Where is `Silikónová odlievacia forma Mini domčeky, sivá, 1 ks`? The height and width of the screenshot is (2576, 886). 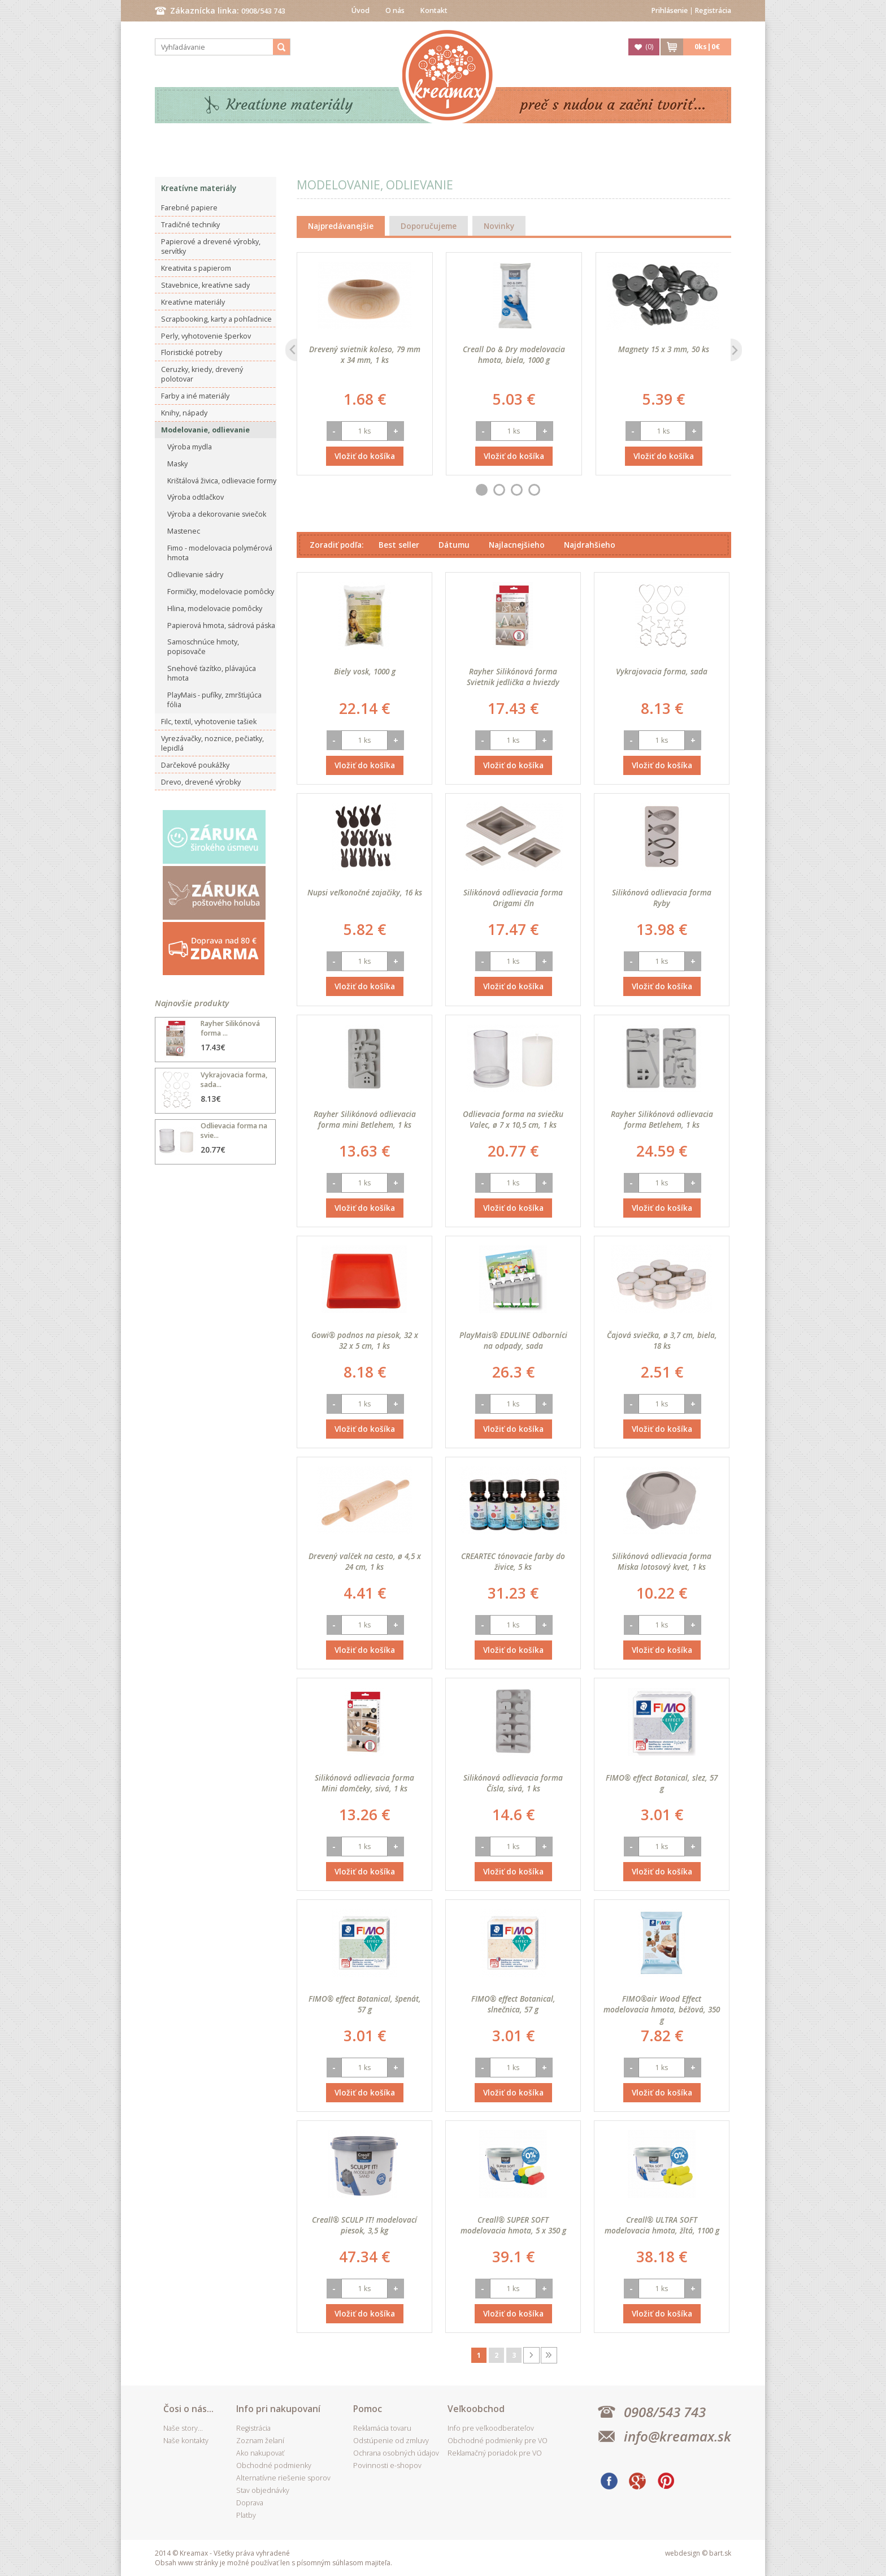 Silikónová odlievacia forma Mini domčeky, sivá, 1 ks is located at coordinates (364, 1783).